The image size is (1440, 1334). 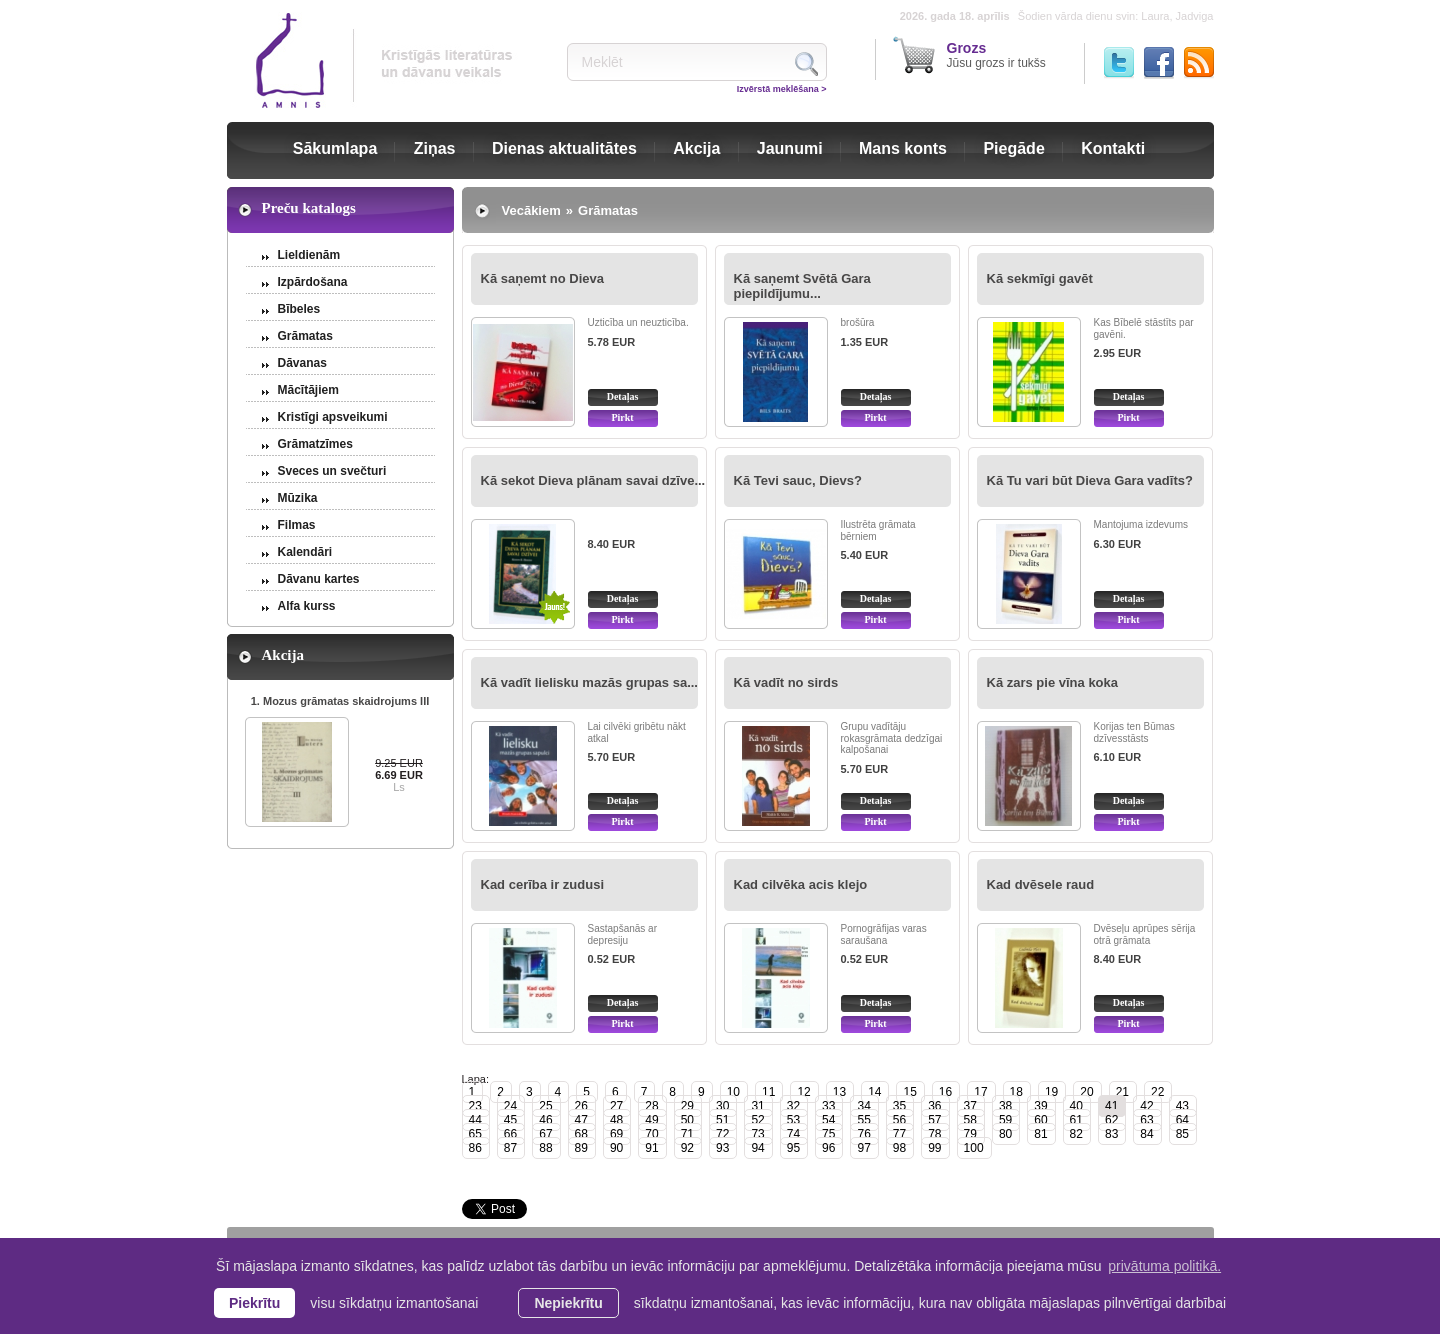 What do you see at coordinates (309, 255) in the screenshot?
I see `Lieldienām` at bounding box center [309, 255].